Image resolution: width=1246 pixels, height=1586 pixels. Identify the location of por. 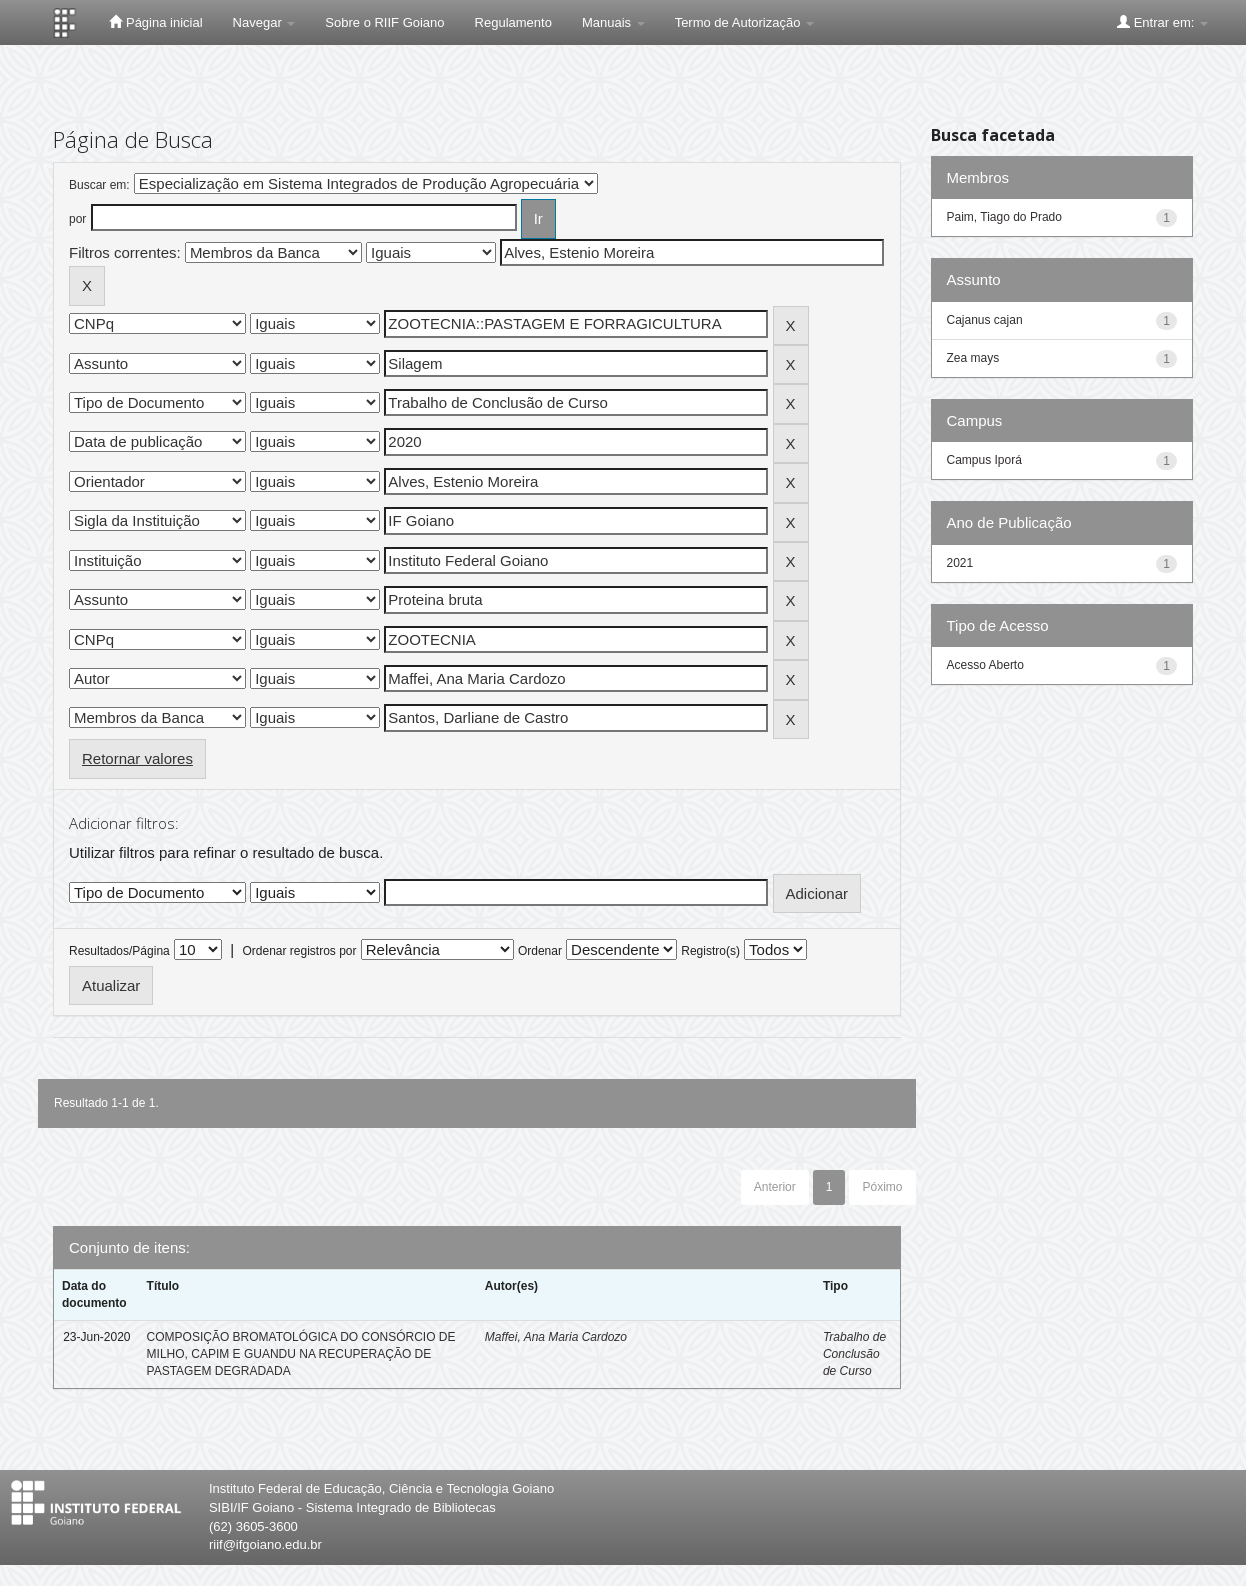
(77, 219).